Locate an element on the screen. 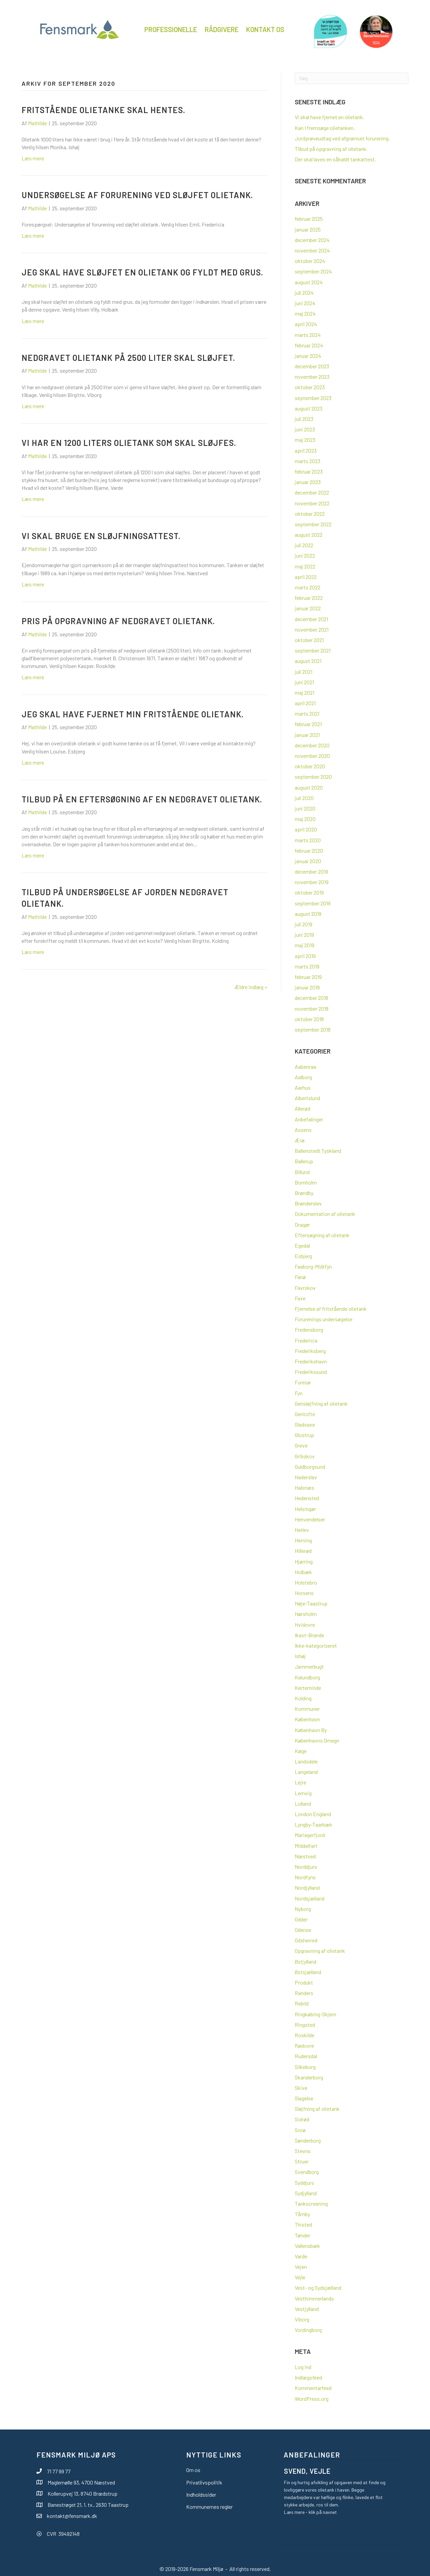 The height and width of the screenshot is (2576, 430). Furesø is located at coordinates (303, 1382).